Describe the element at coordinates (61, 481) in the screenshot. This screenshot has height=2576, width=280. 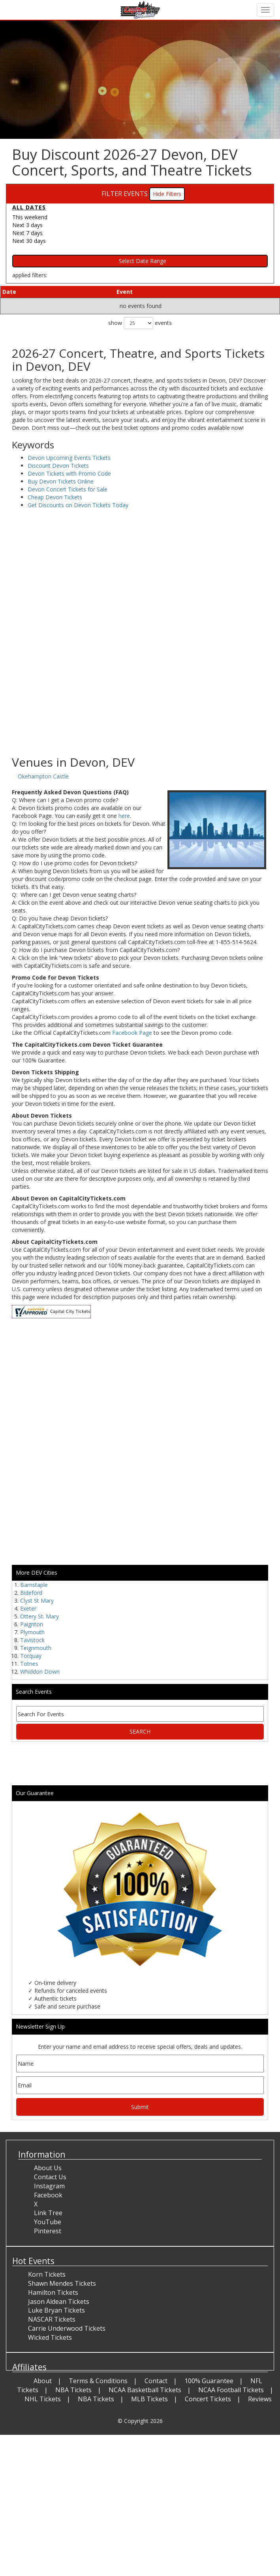
I see `Buy Devon Tickets Online` at that location.